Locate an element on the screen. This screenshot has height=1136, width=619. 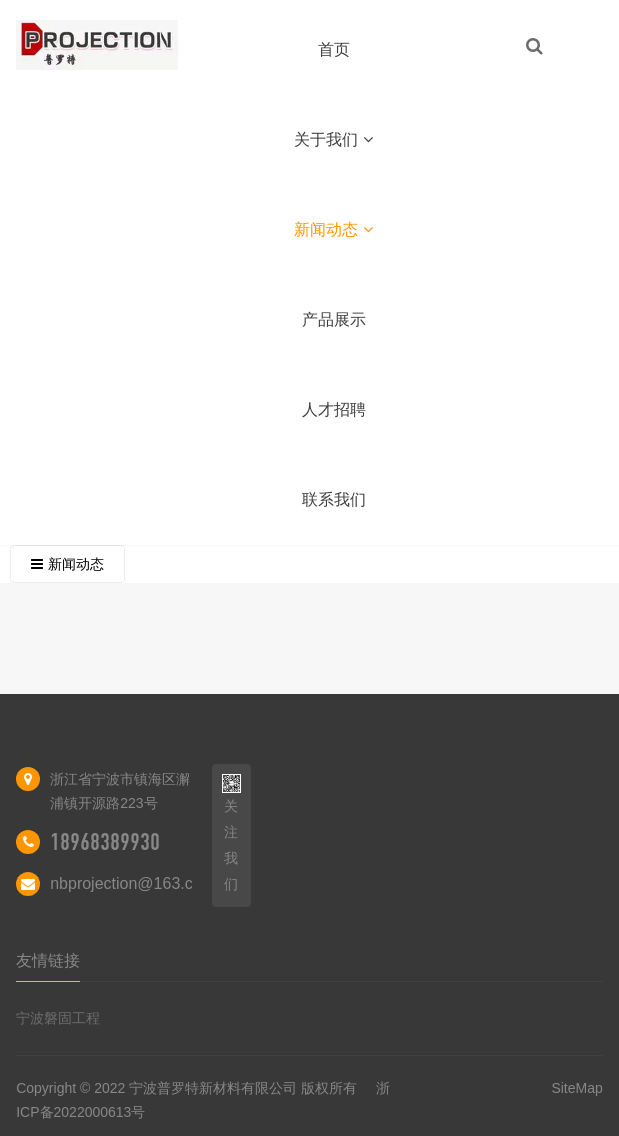
nbprojection@163.com is located at coordinates (132, 883).